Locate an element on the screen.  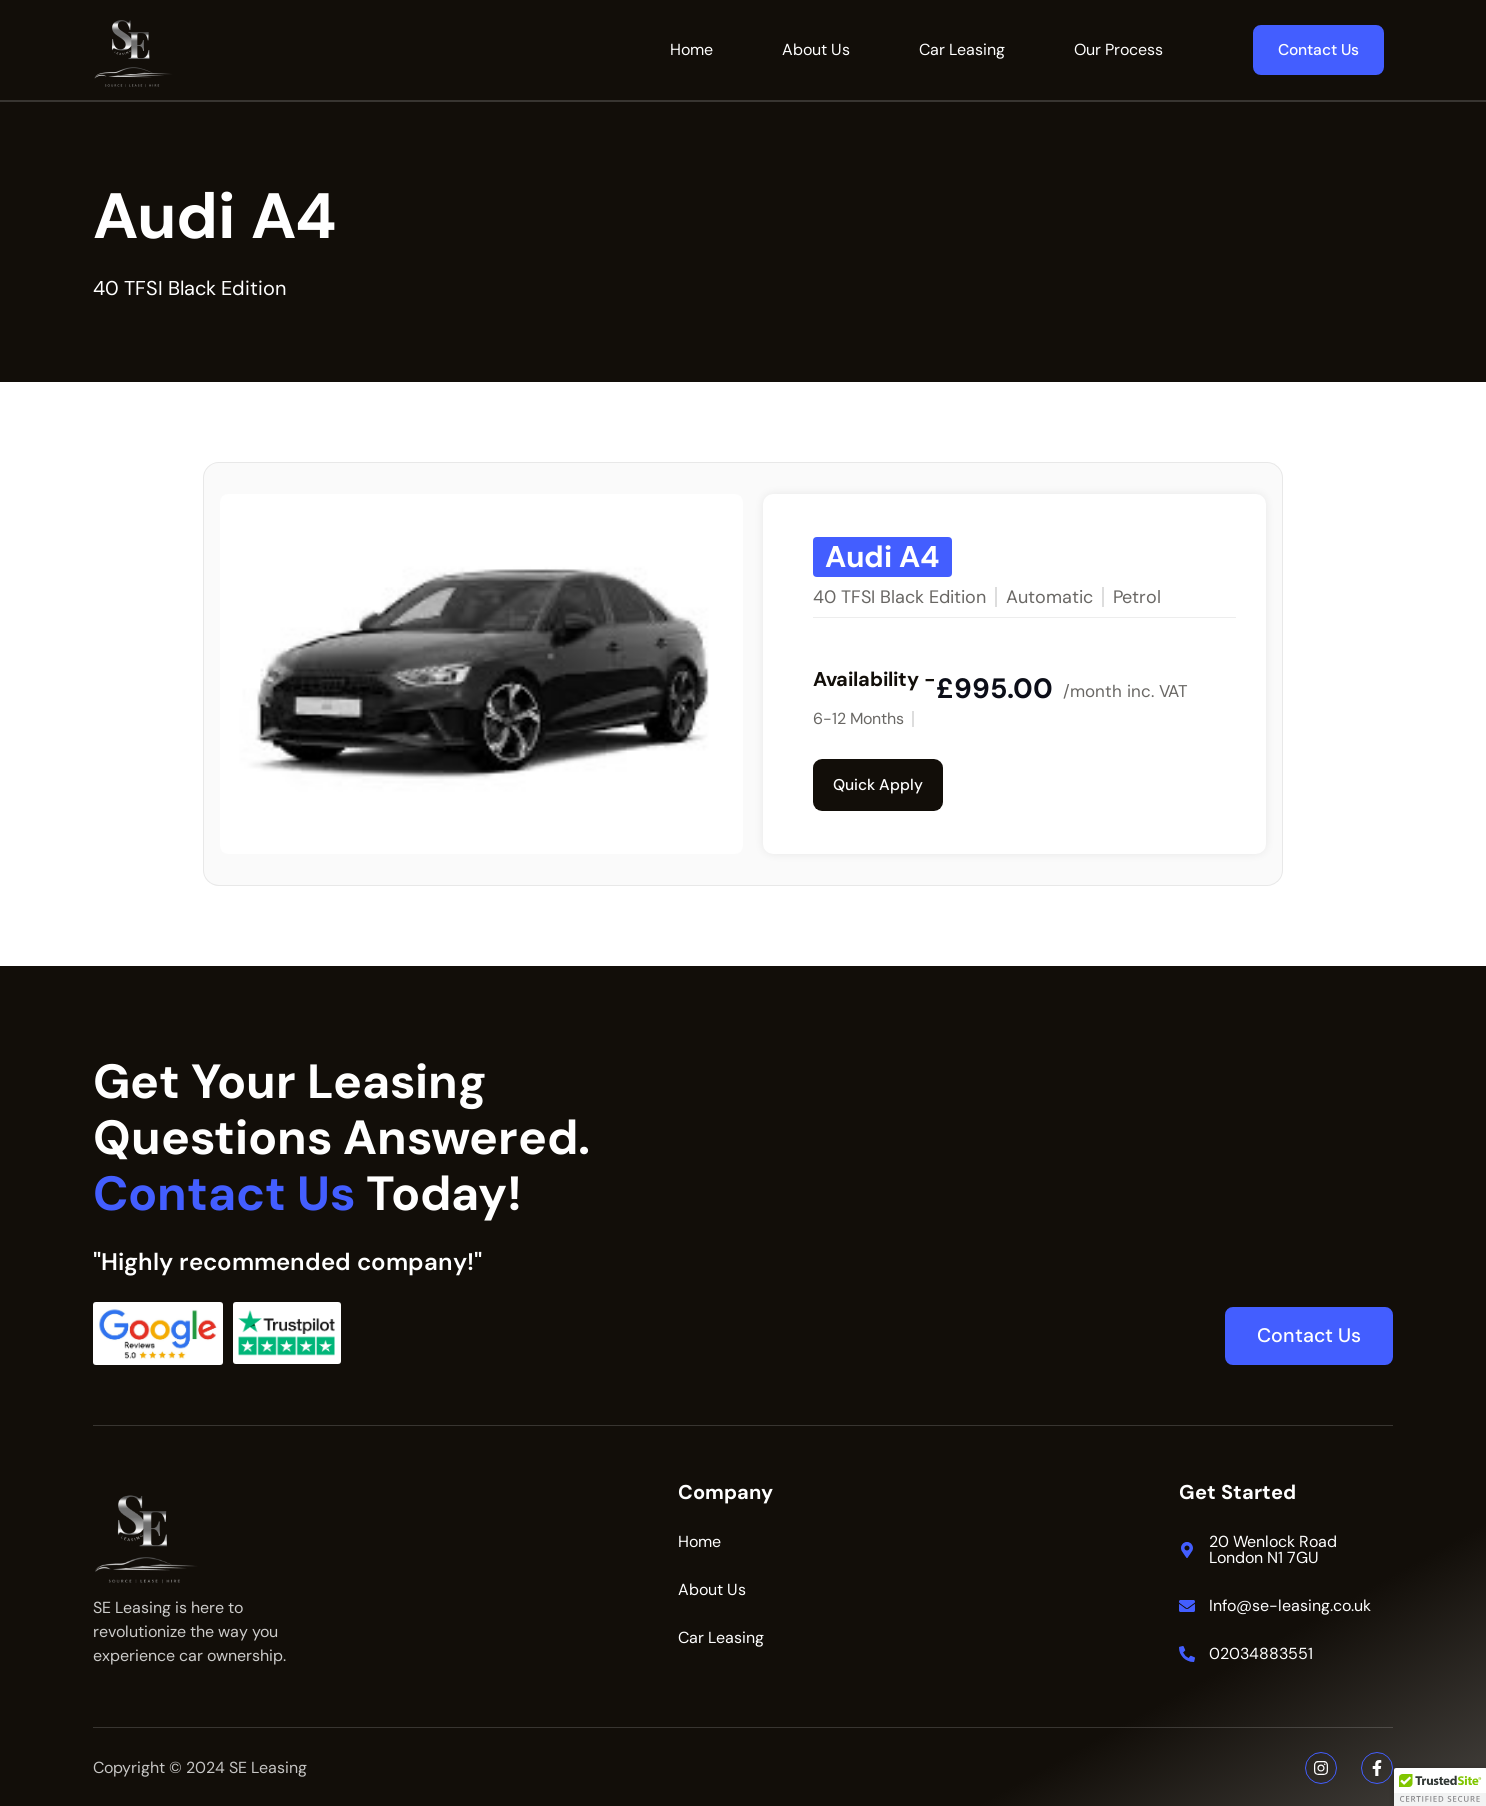
About Us is located at coordinates (816, 50).